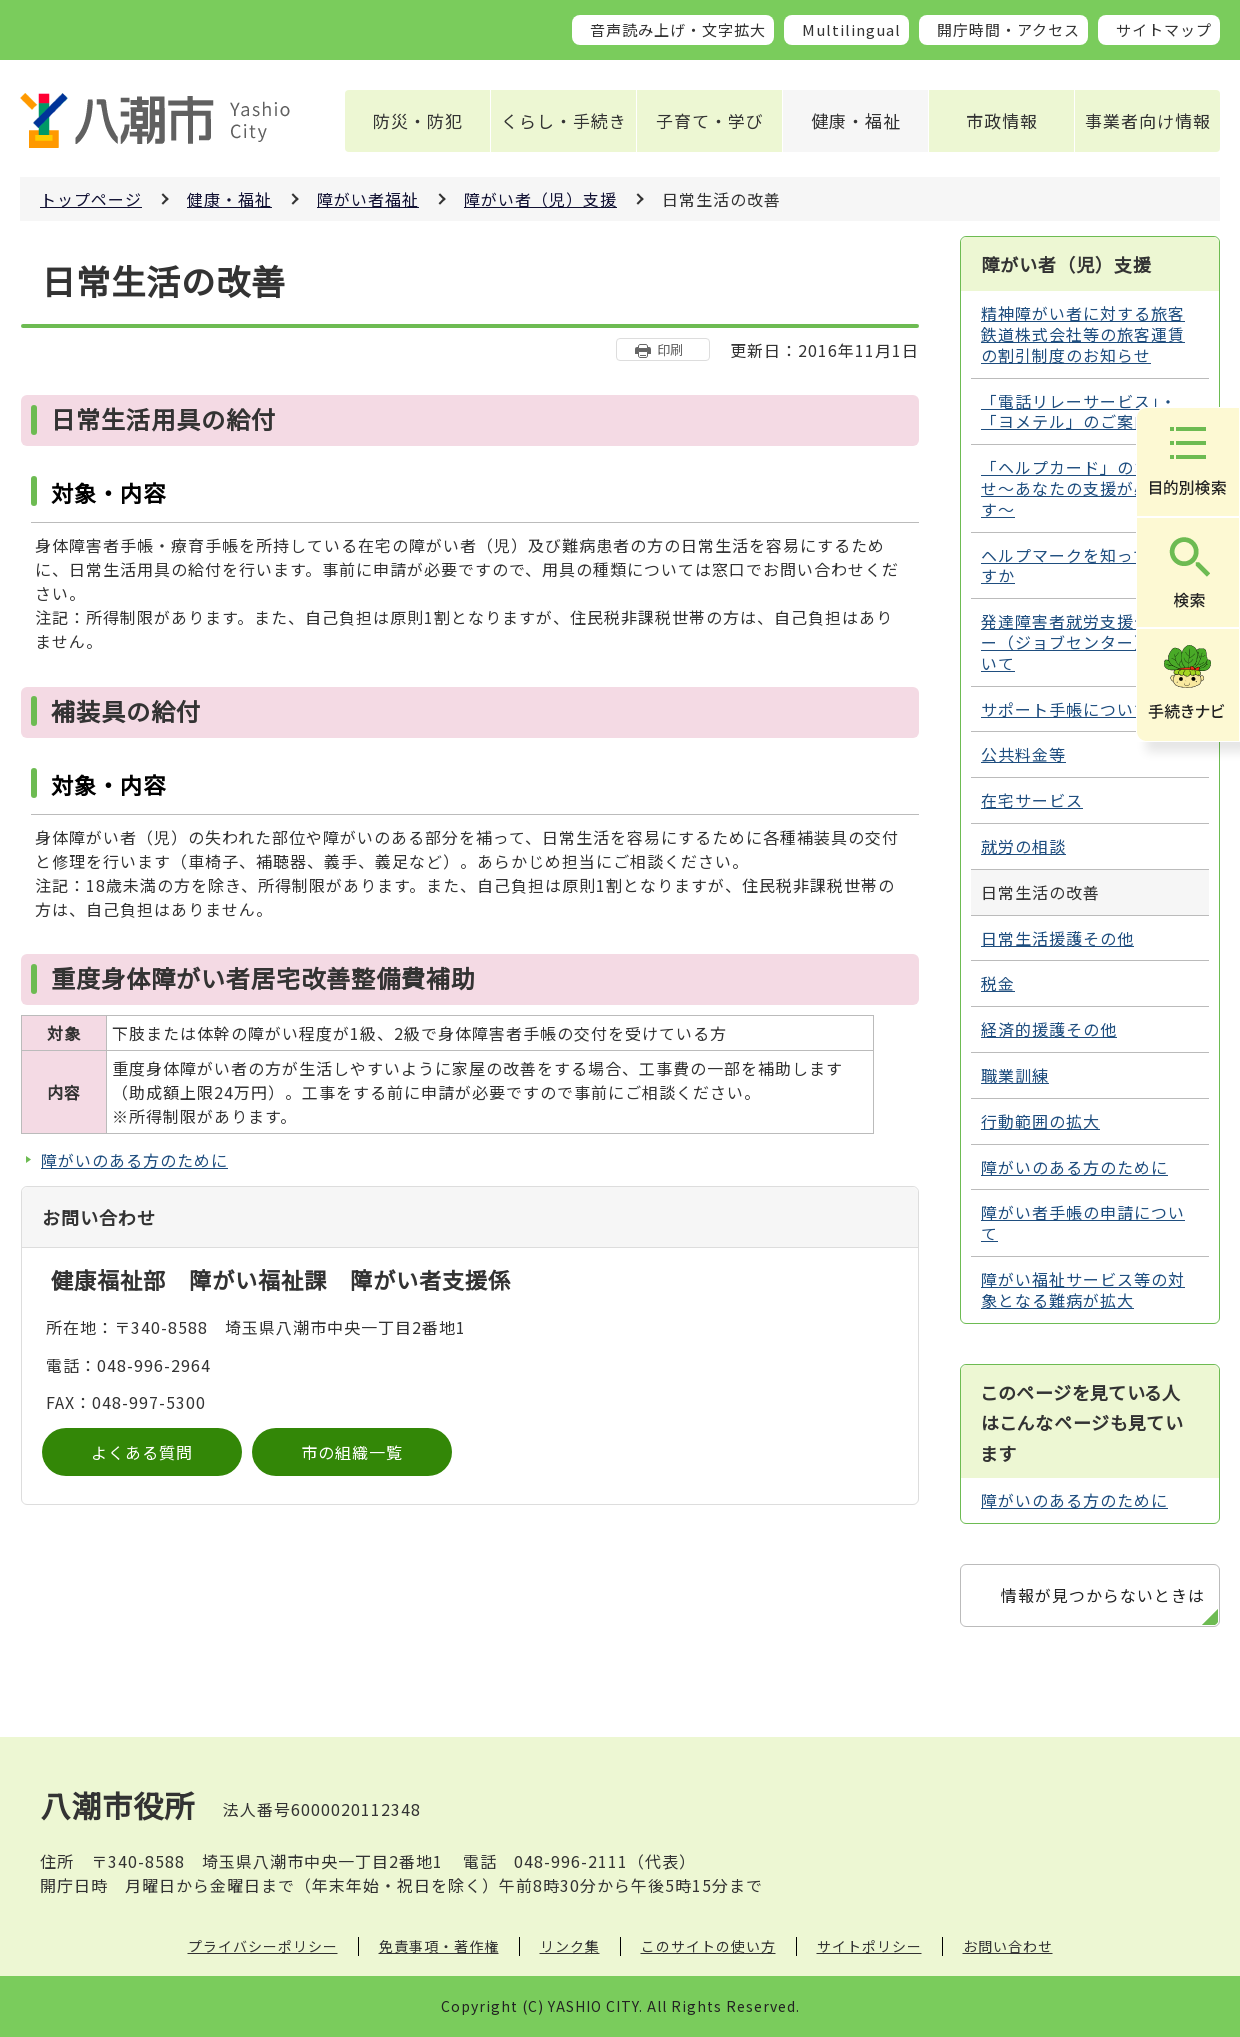  Describe the element at coordinates (1023, 846) in the screenshot. I see `就労の相談` at that location.